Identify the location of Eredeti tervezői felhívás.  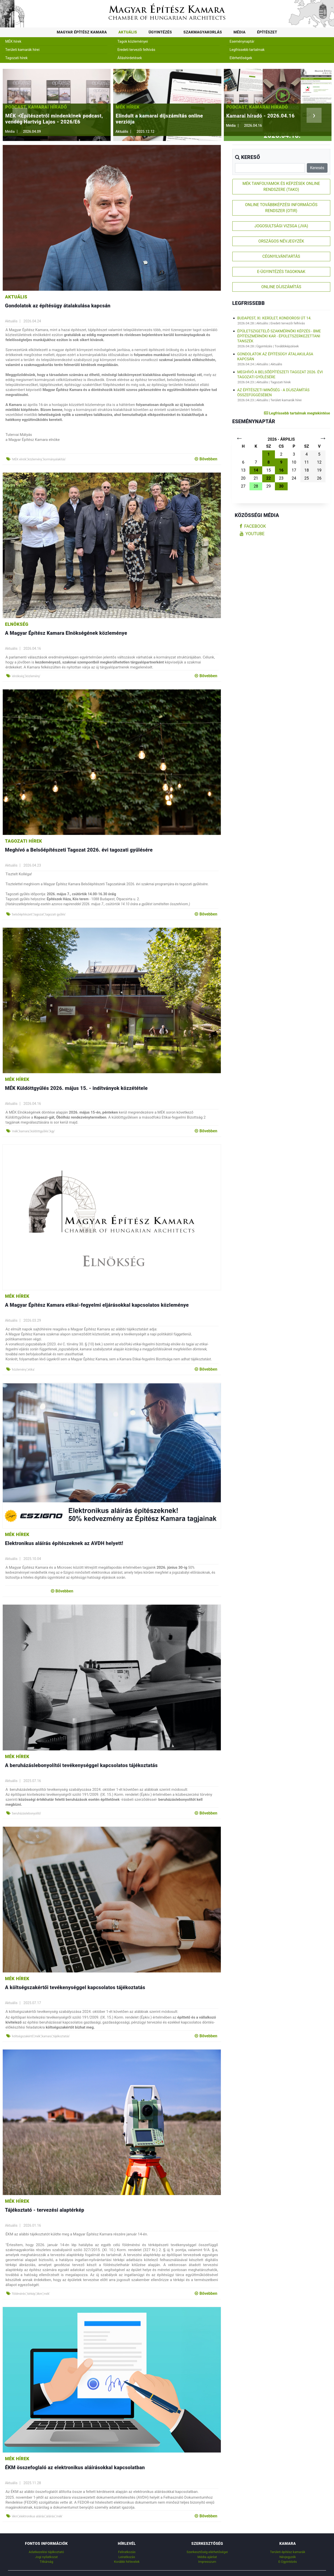
(136, 50).